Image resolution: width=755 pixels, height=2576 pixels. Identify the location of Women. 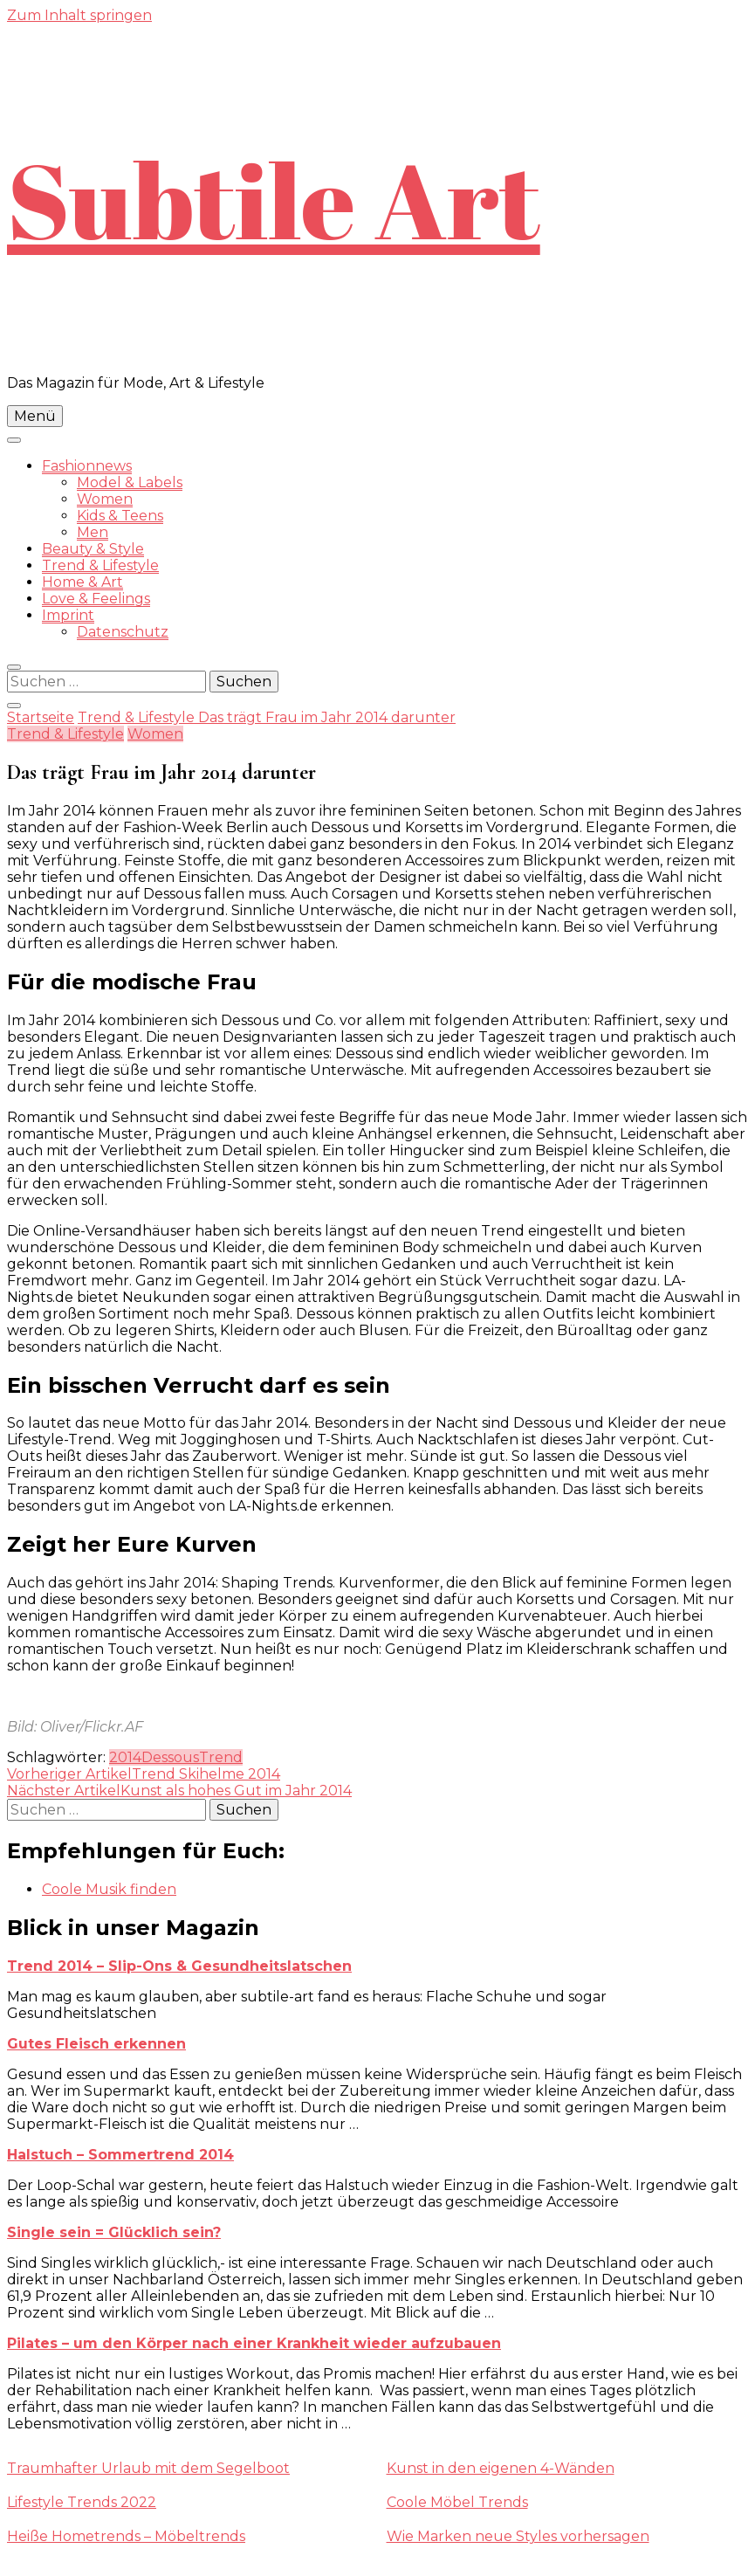
(105, 499).